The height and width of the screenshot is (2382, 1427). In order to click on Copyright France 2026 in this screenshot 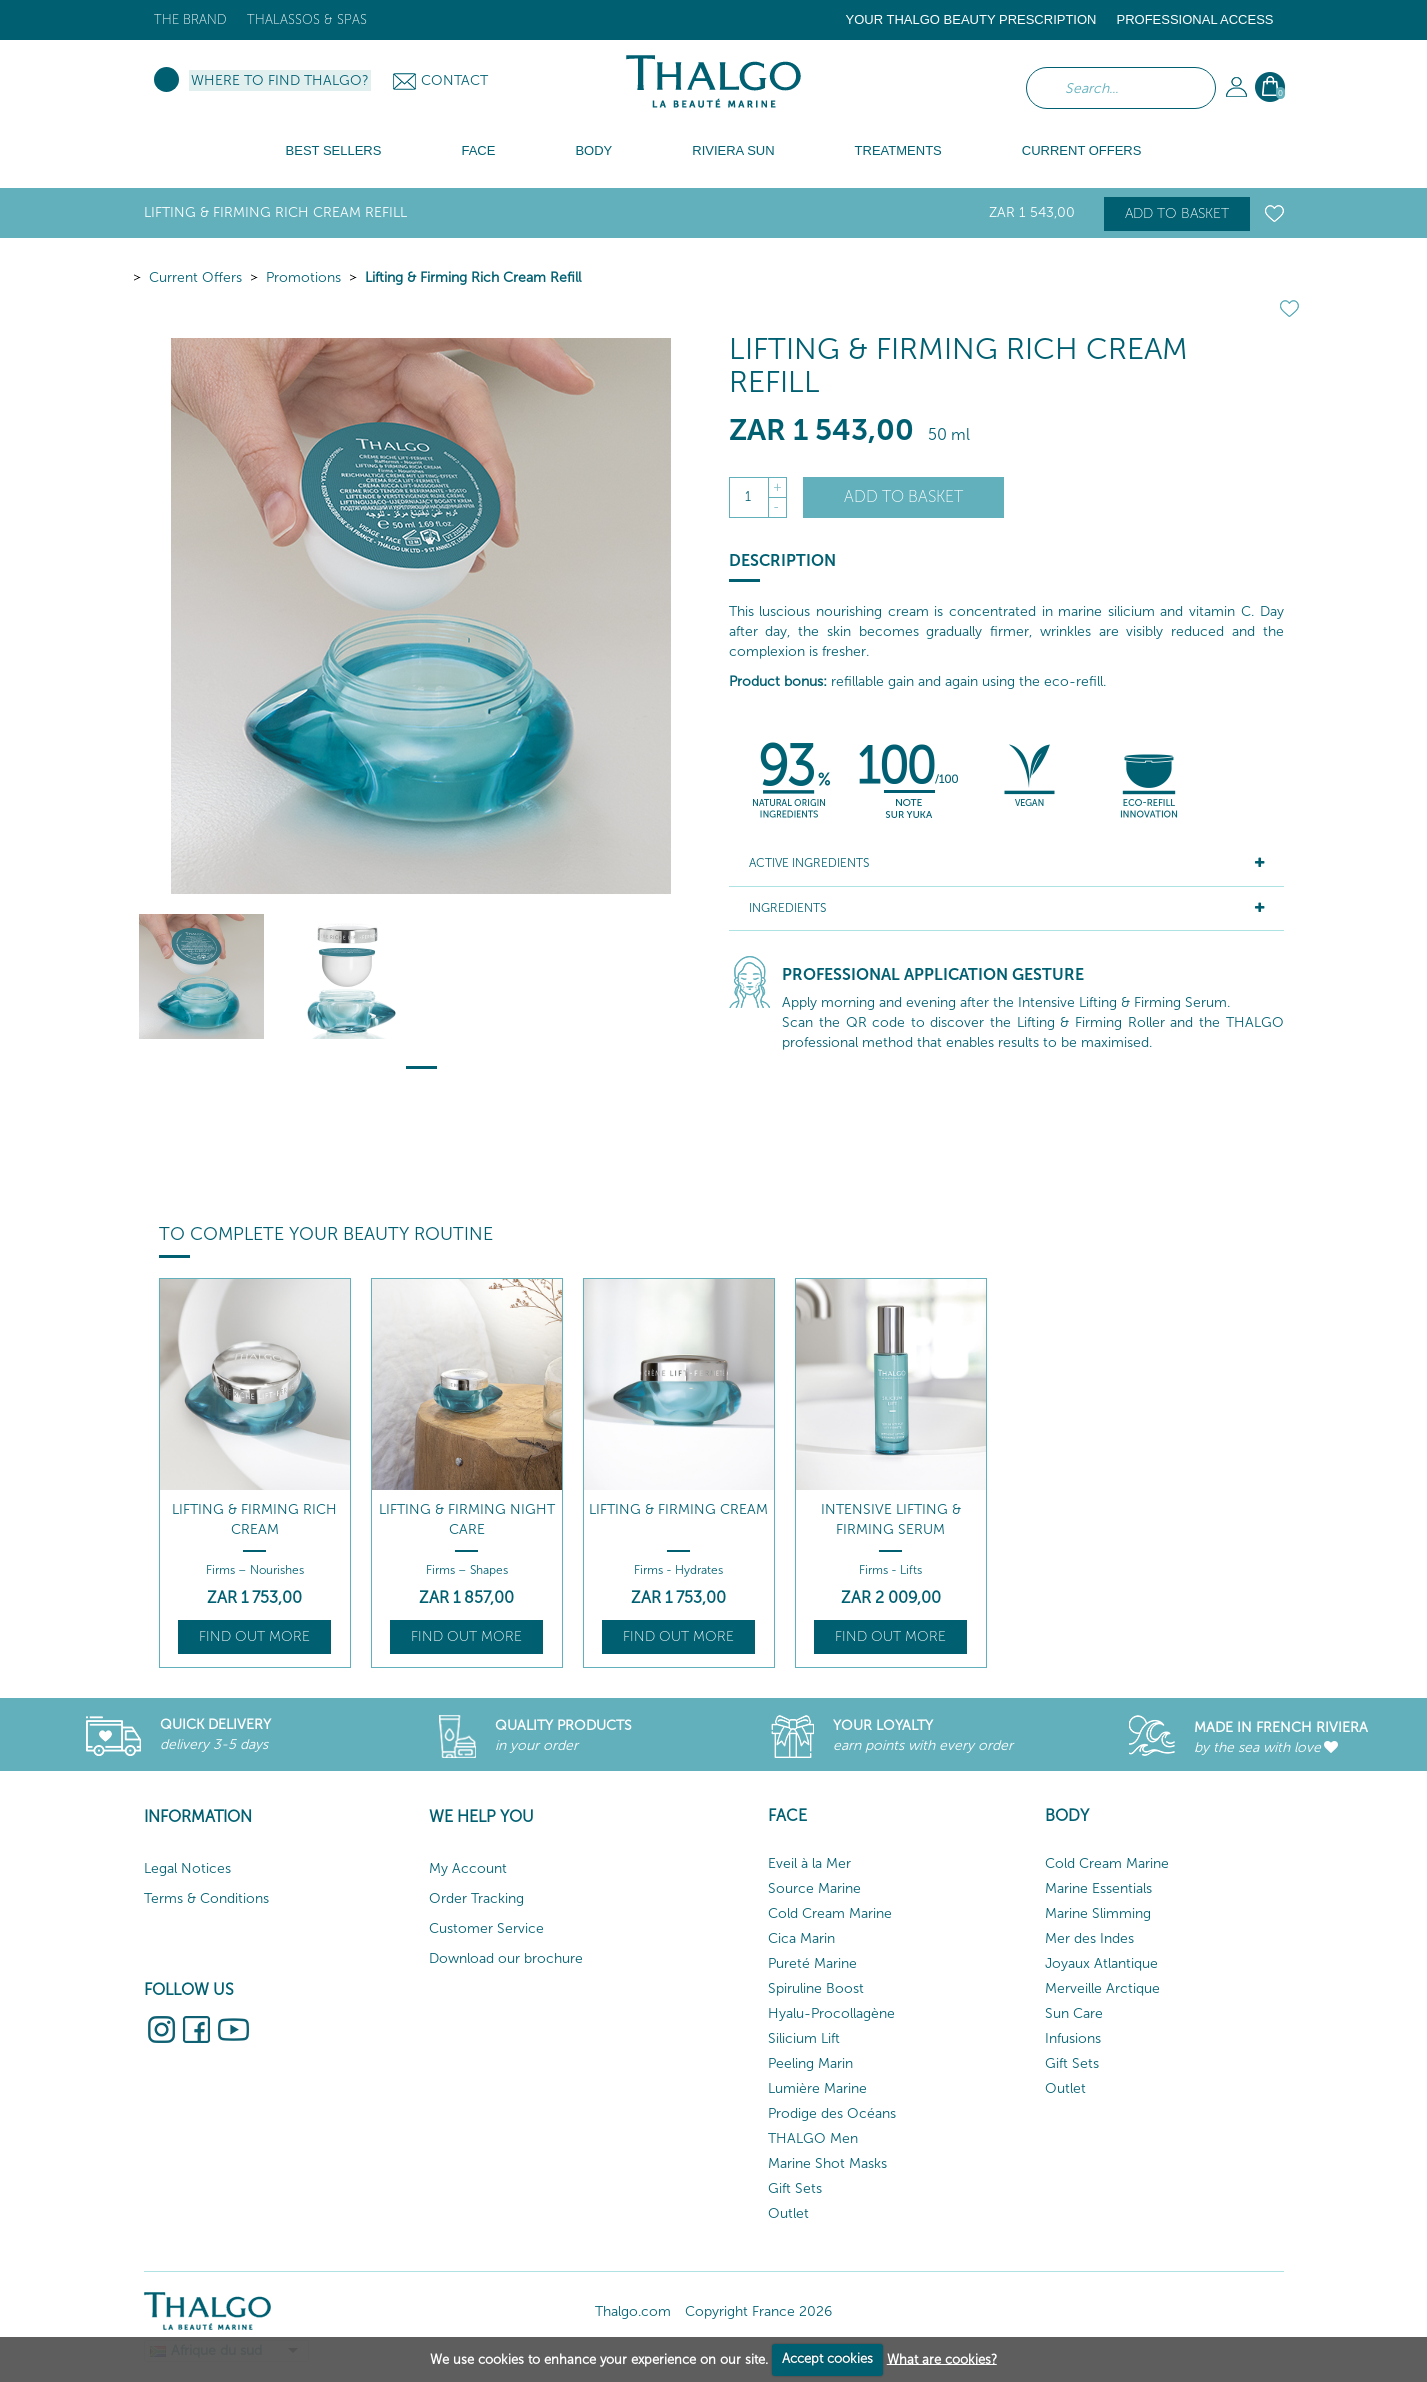, I will do `click(758, 2311)`.